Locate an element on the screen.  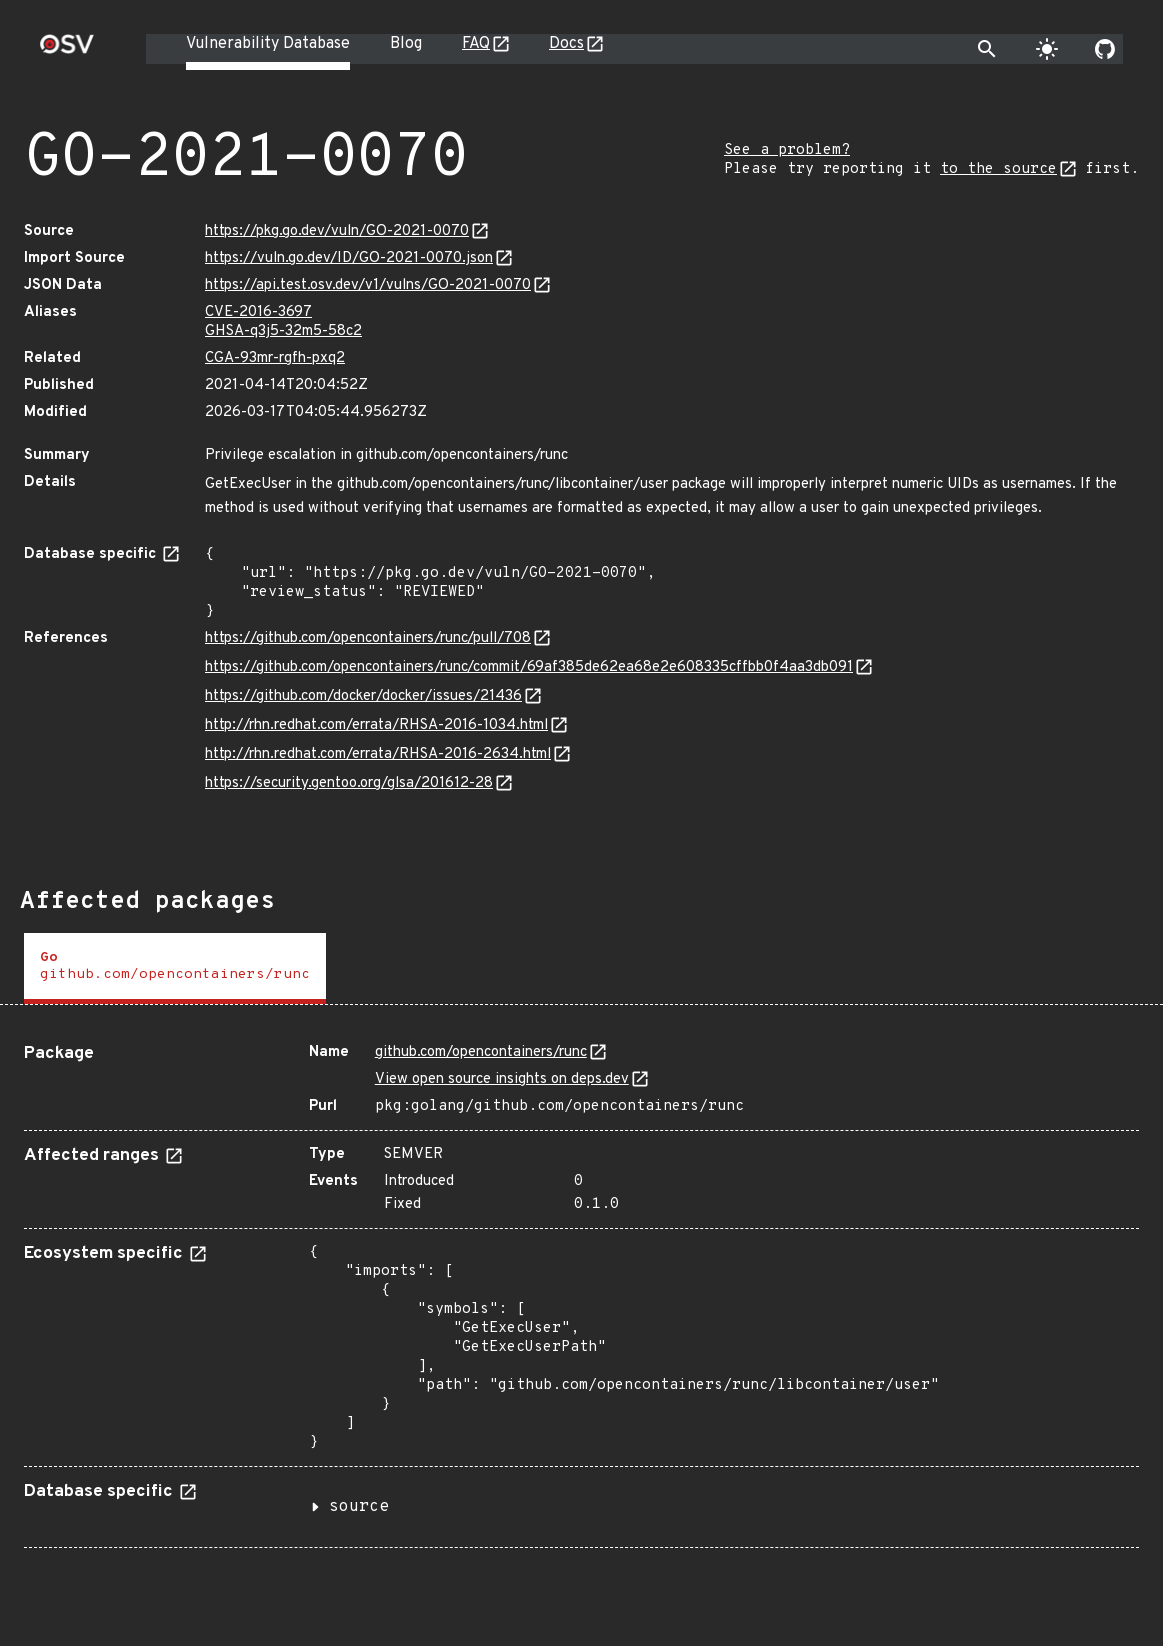
See a problem? is located at coordinates (787, 150).